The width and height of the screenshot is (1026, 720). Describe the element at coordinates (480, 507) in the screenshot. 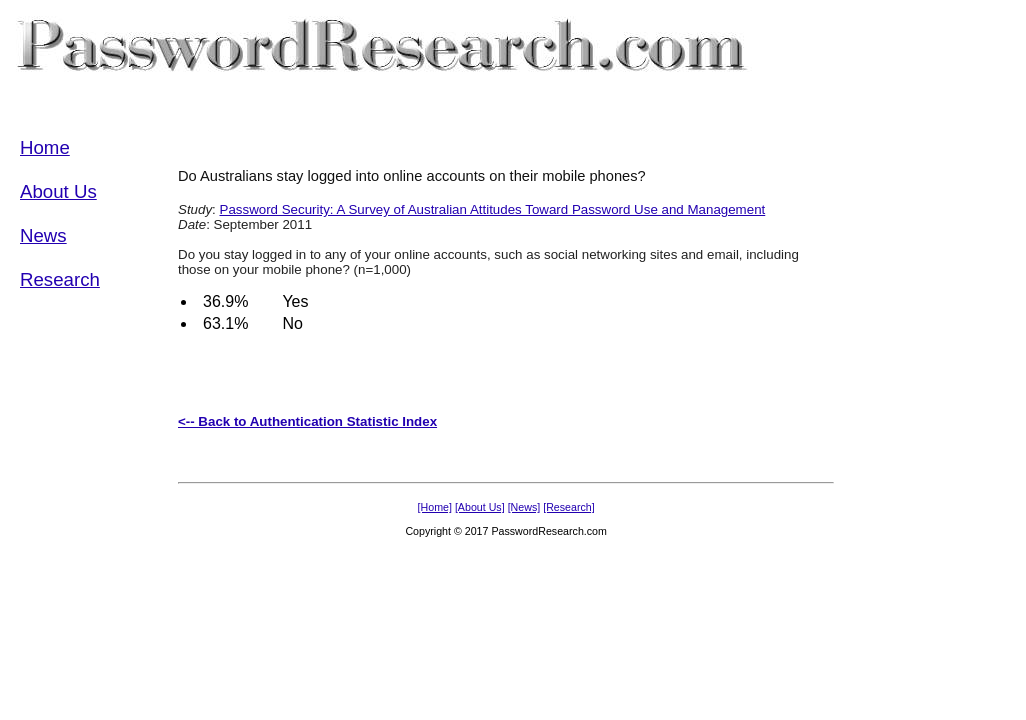

I see `[About Us]` at that location.